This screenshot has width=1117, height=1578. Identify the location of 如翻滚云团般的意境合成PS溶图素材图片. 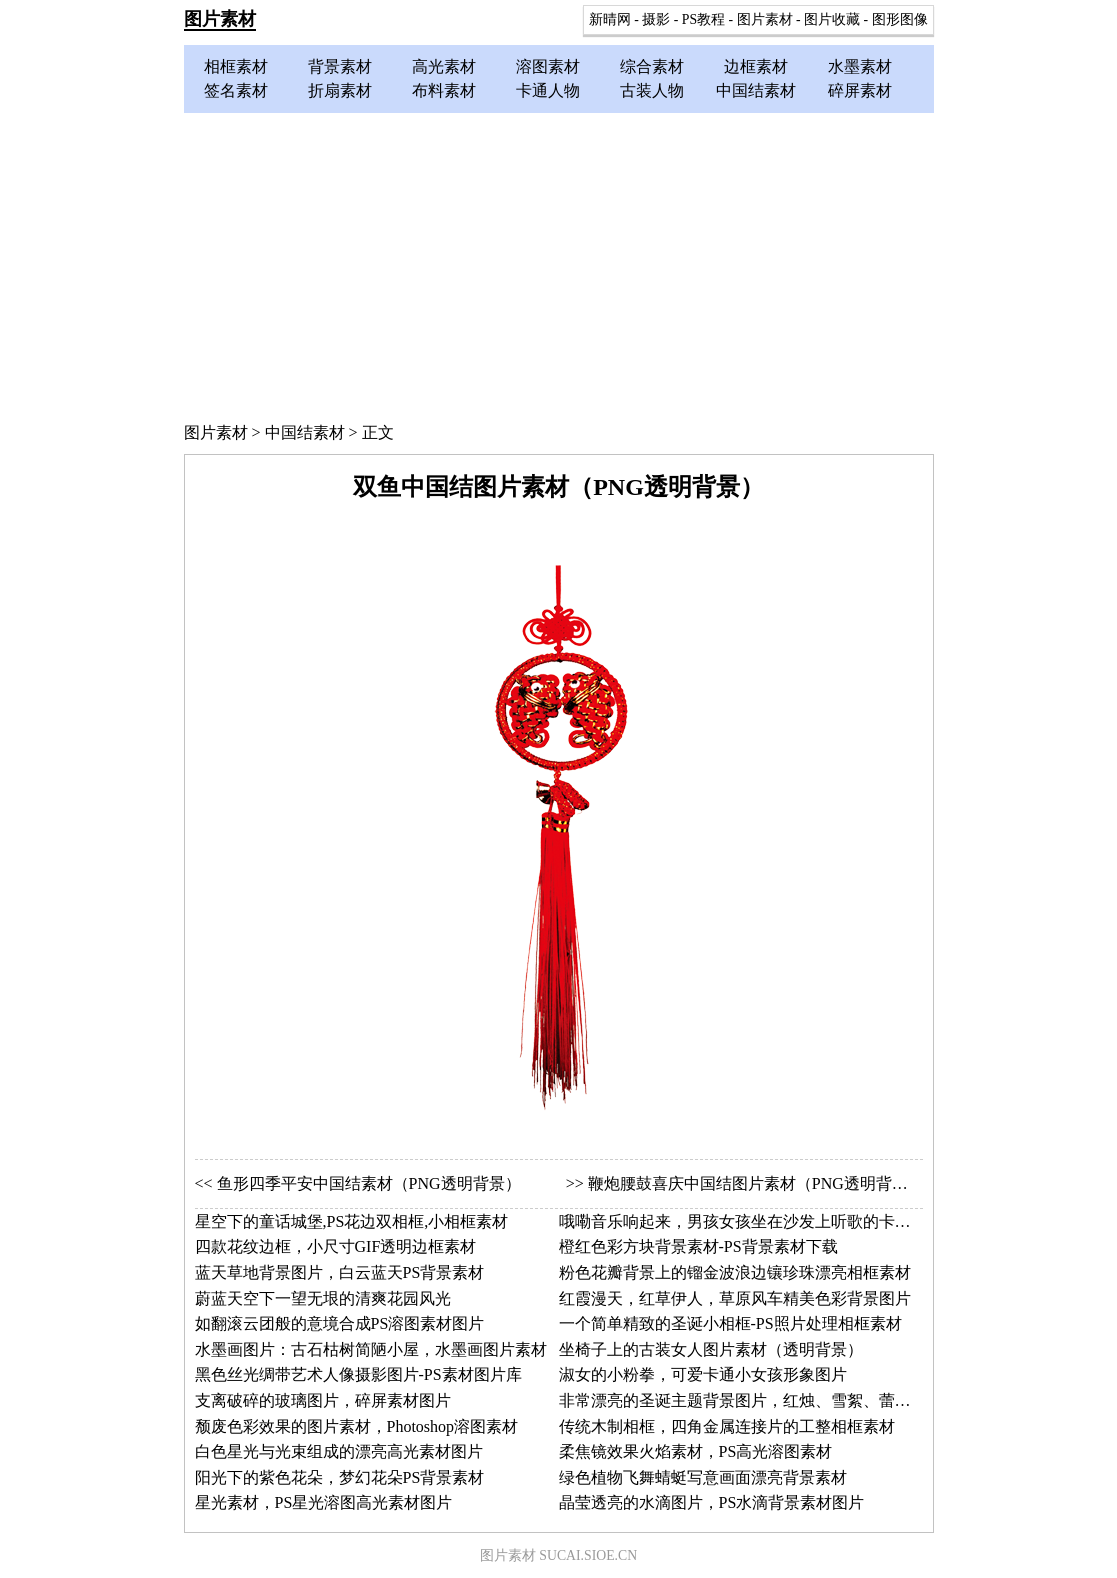
(340, 1323).